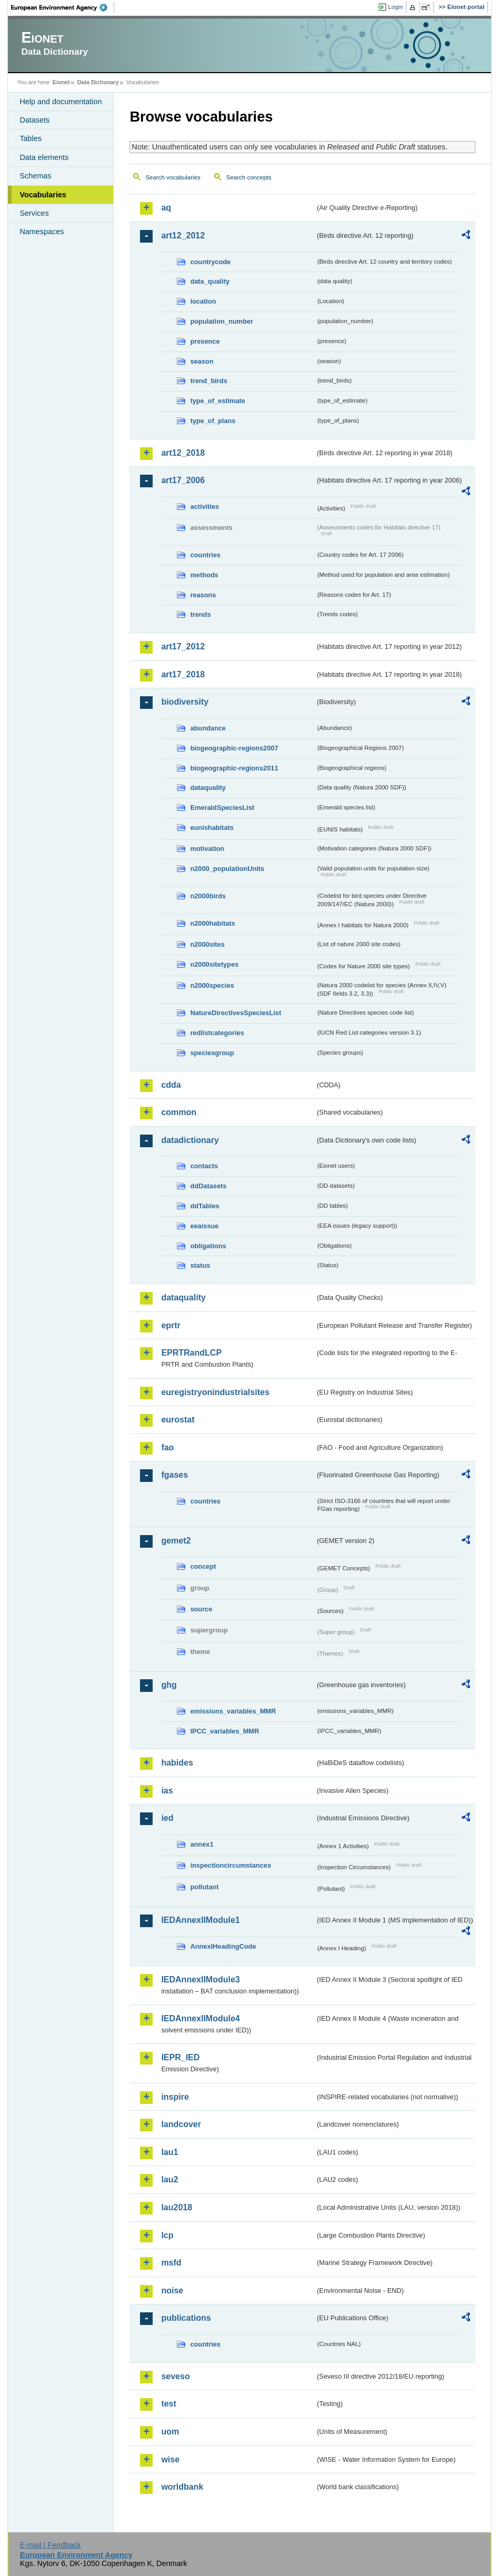  Describe the element at coordinates (230, 1865) in the screenshot. I see `inspectioncircumstances` at that location.